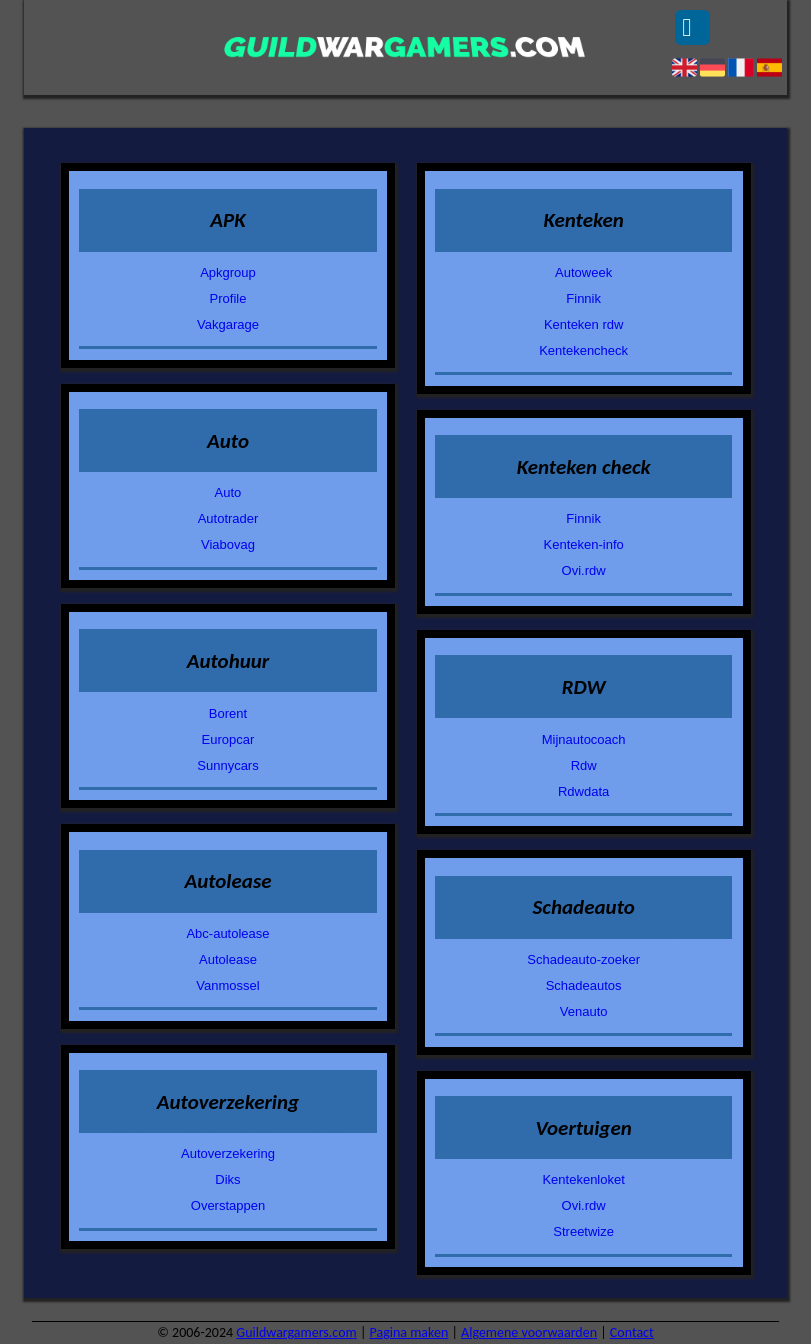  What do you see at coordinates (583, 298) in the screenshot?
I see `Finnik` at bounding box center [583, 298].